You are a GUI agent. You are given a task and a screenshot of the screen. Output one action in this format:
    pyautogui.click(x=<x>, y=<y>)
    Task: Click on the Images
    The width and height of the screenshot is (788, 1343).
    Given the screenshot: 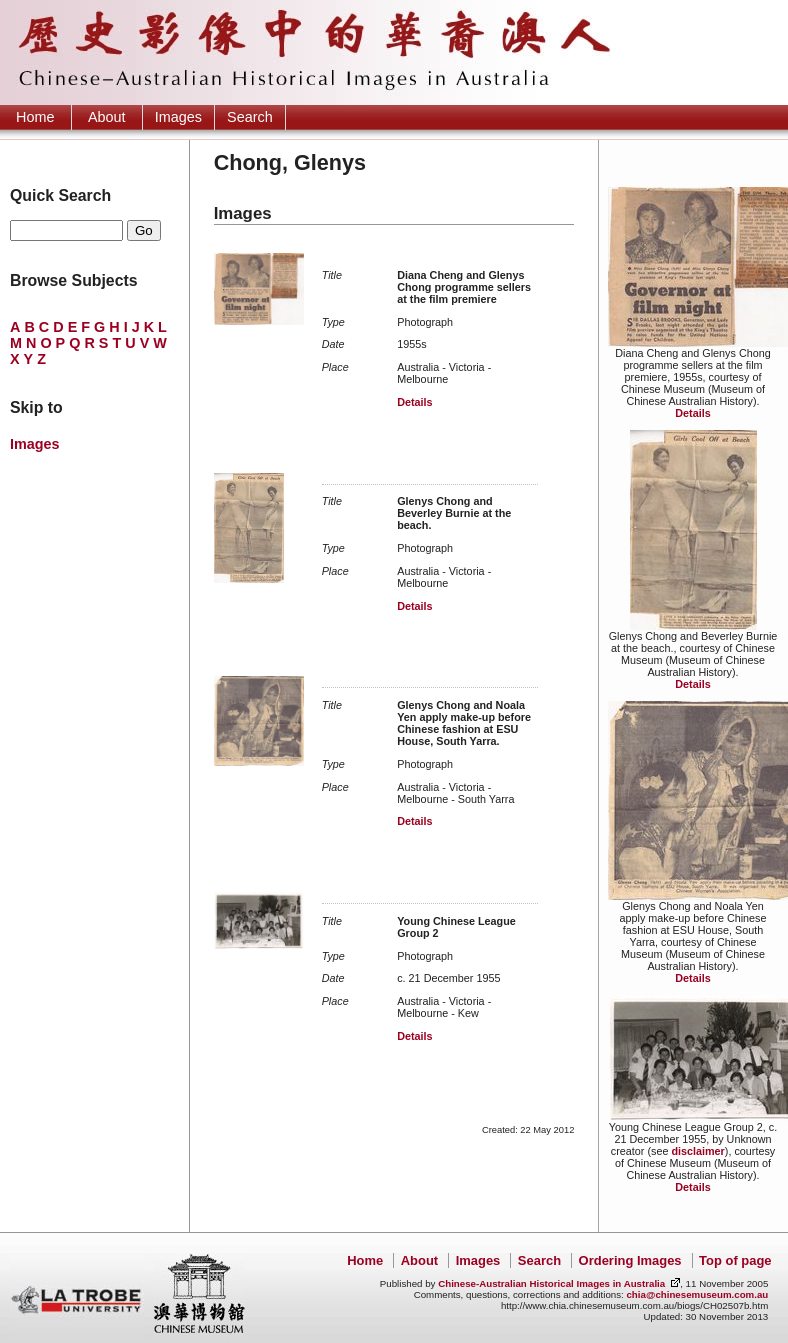 What is the action you would take?
    pyautogui.click(x=178, y=117)
    